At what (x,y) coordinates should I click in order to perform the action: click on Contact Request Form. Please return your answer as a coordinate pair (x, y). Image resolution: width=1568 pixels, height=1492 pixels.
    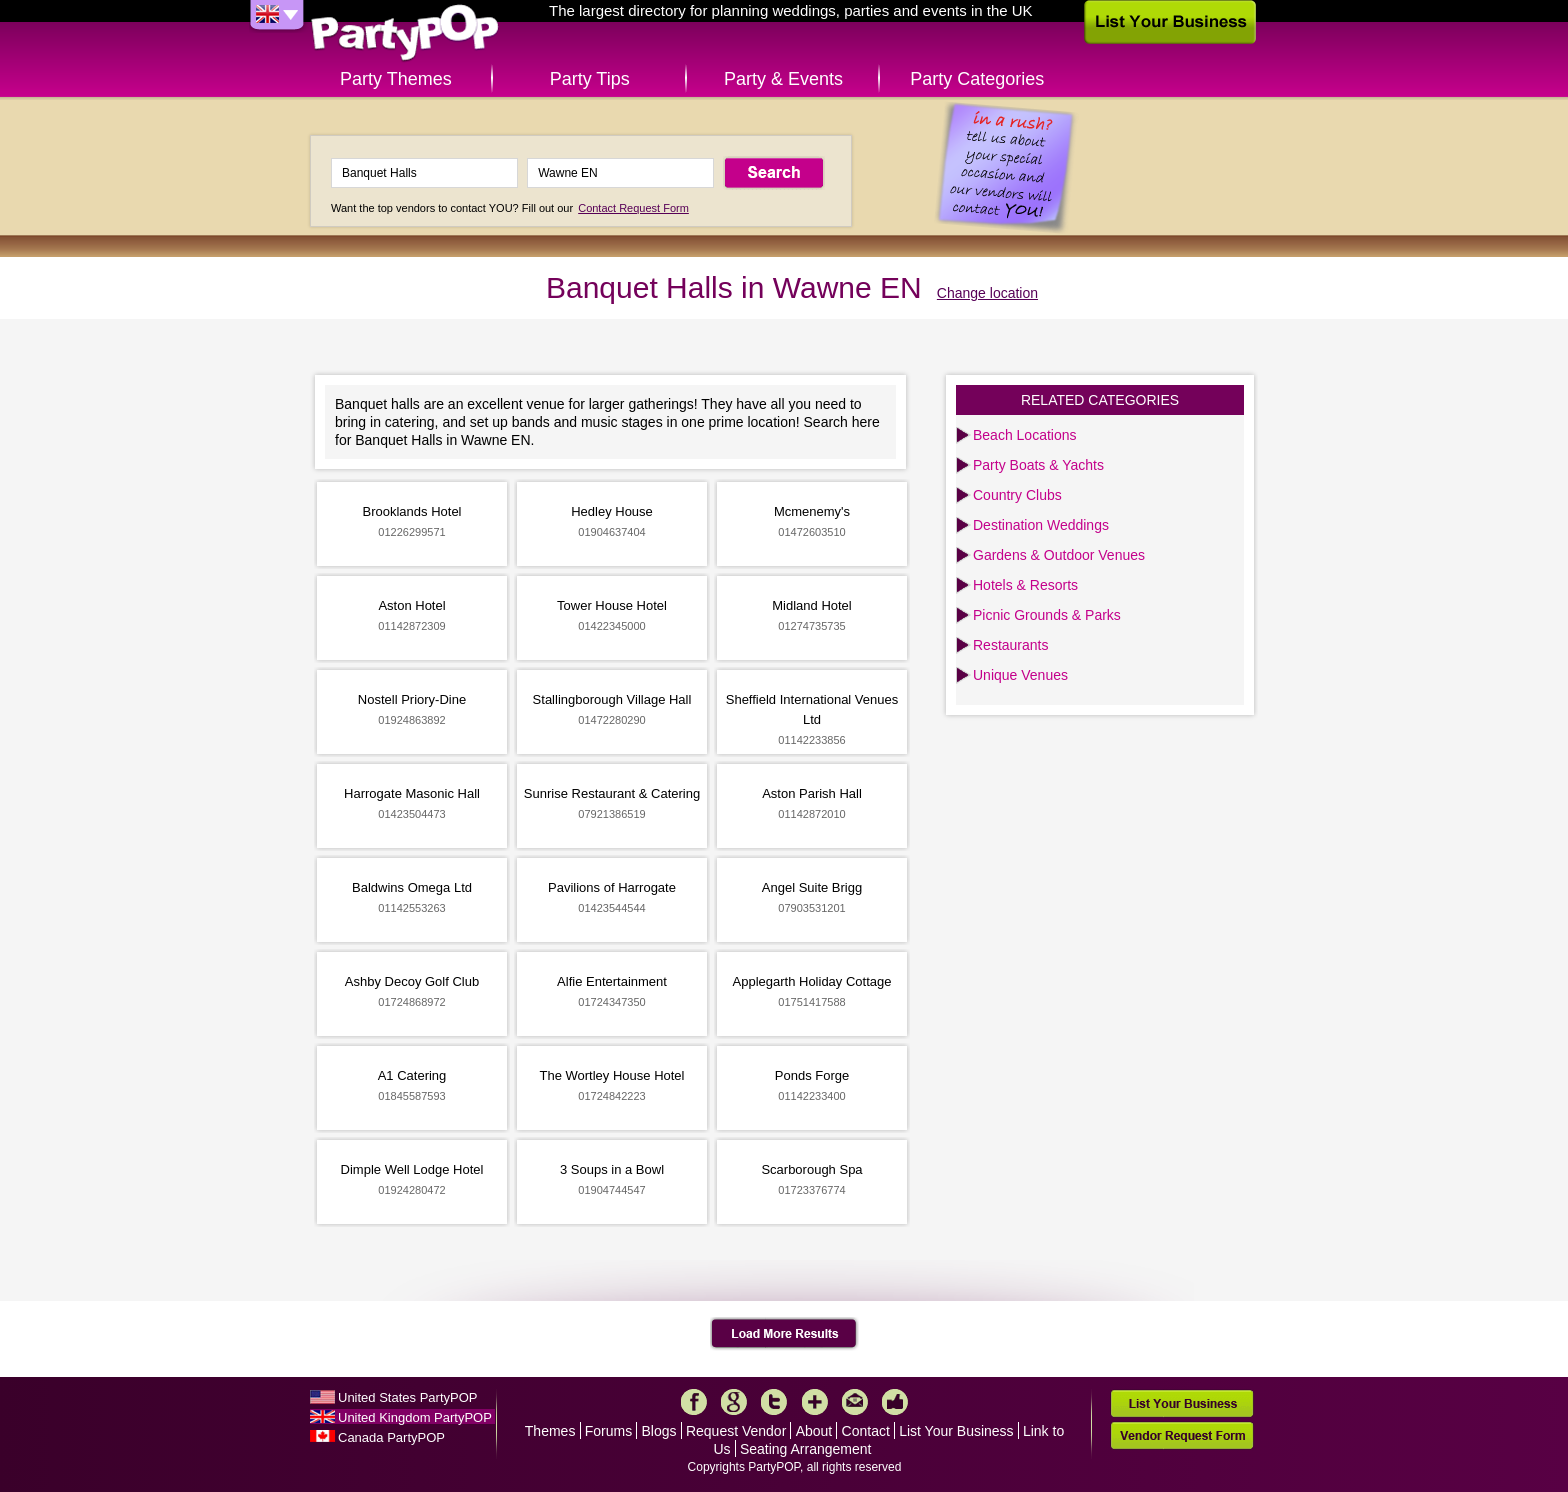
    Looking at the image, I should click on (633, 208).